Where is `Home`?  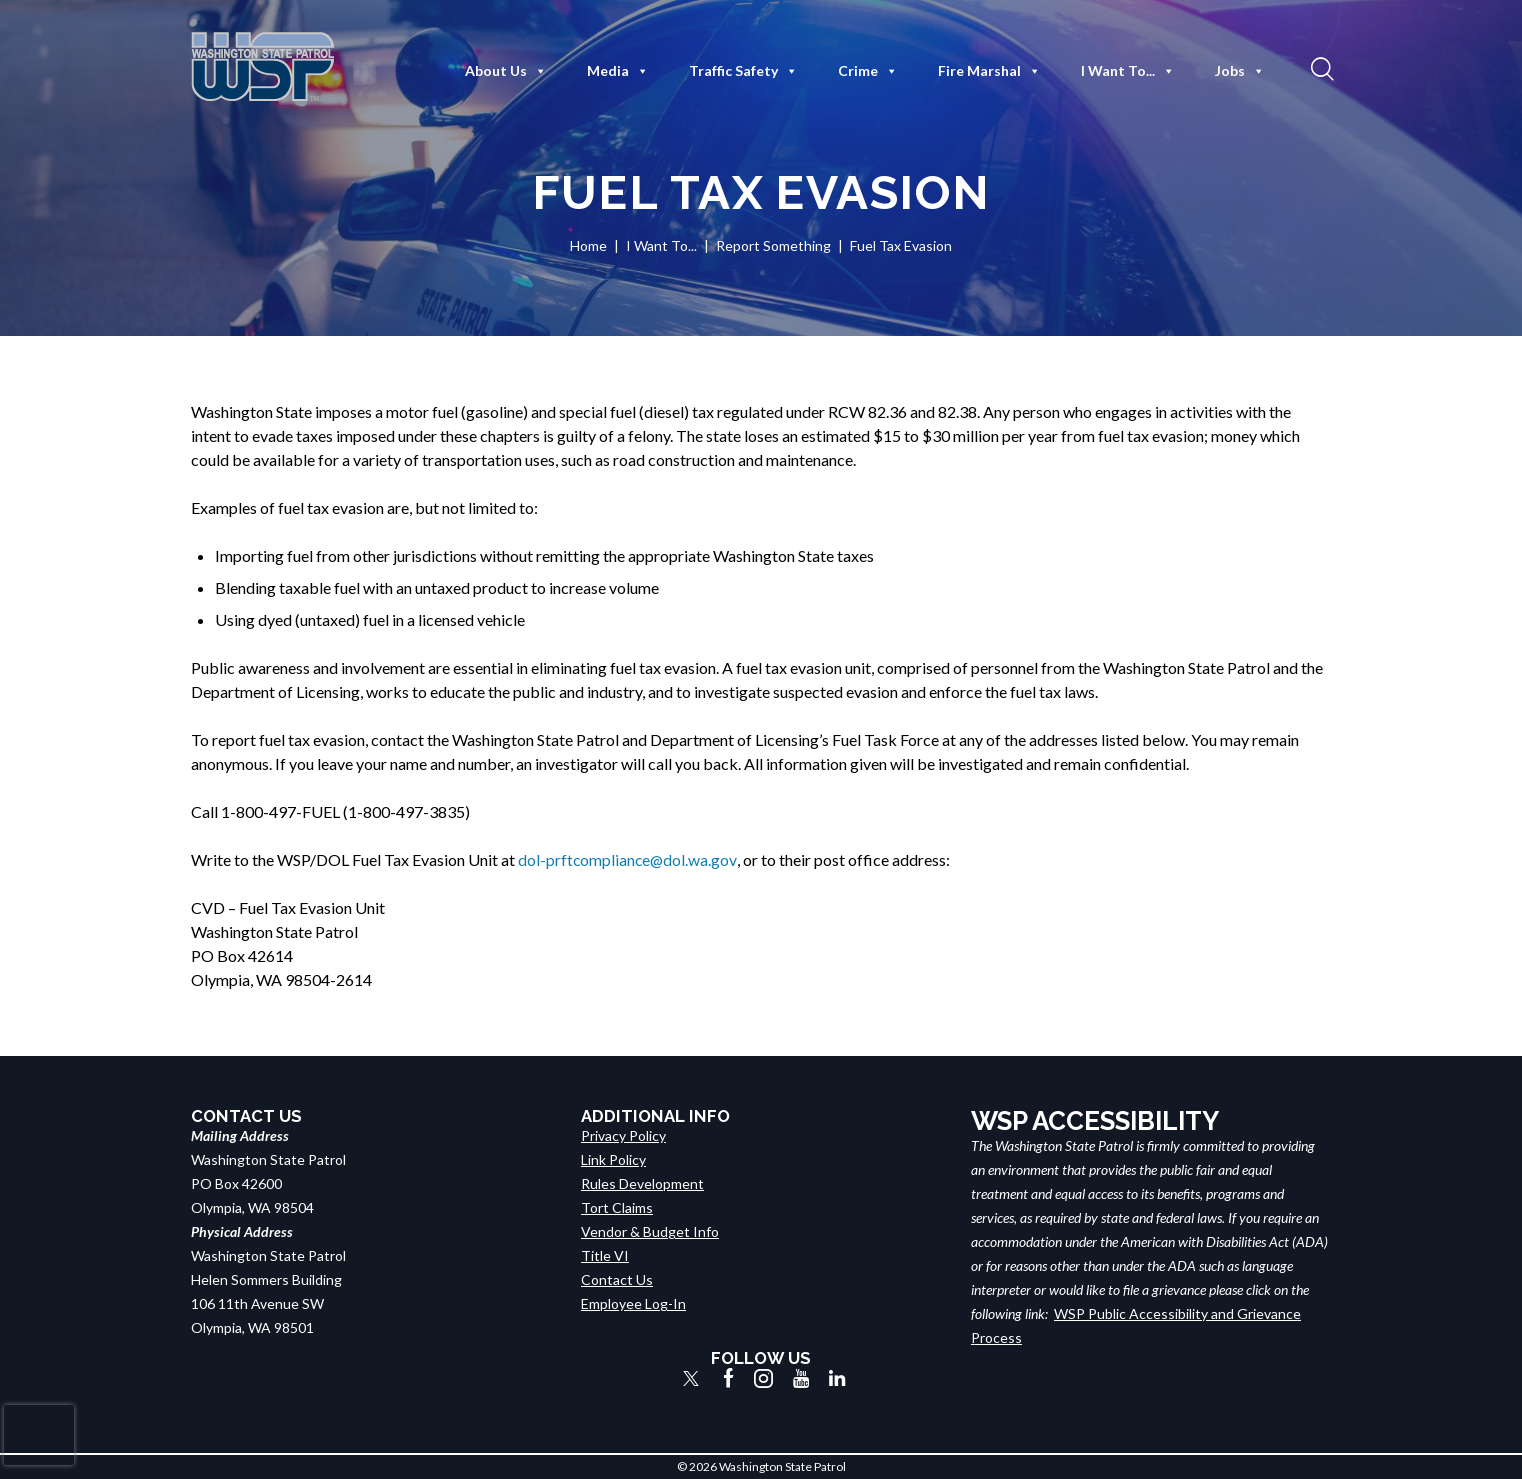 Home is located at coordinates (588, 245).